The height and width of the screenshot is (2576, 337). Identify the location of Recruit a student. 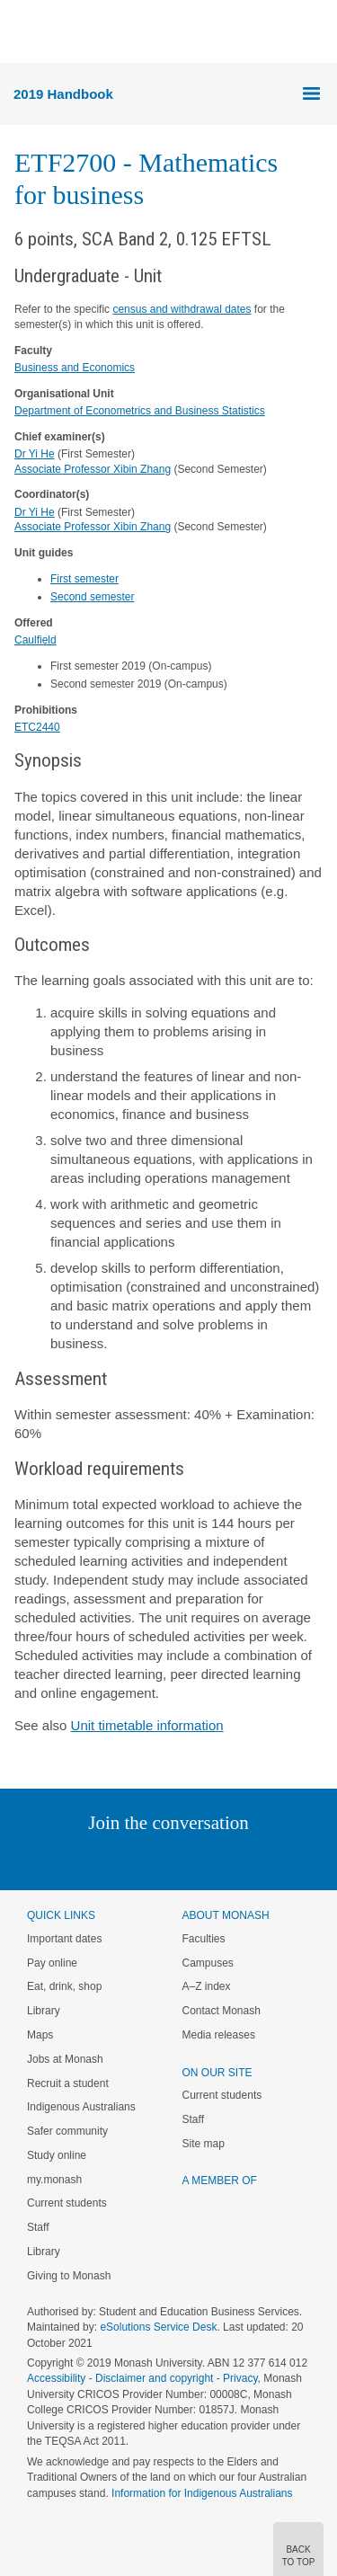
(68, 2083).